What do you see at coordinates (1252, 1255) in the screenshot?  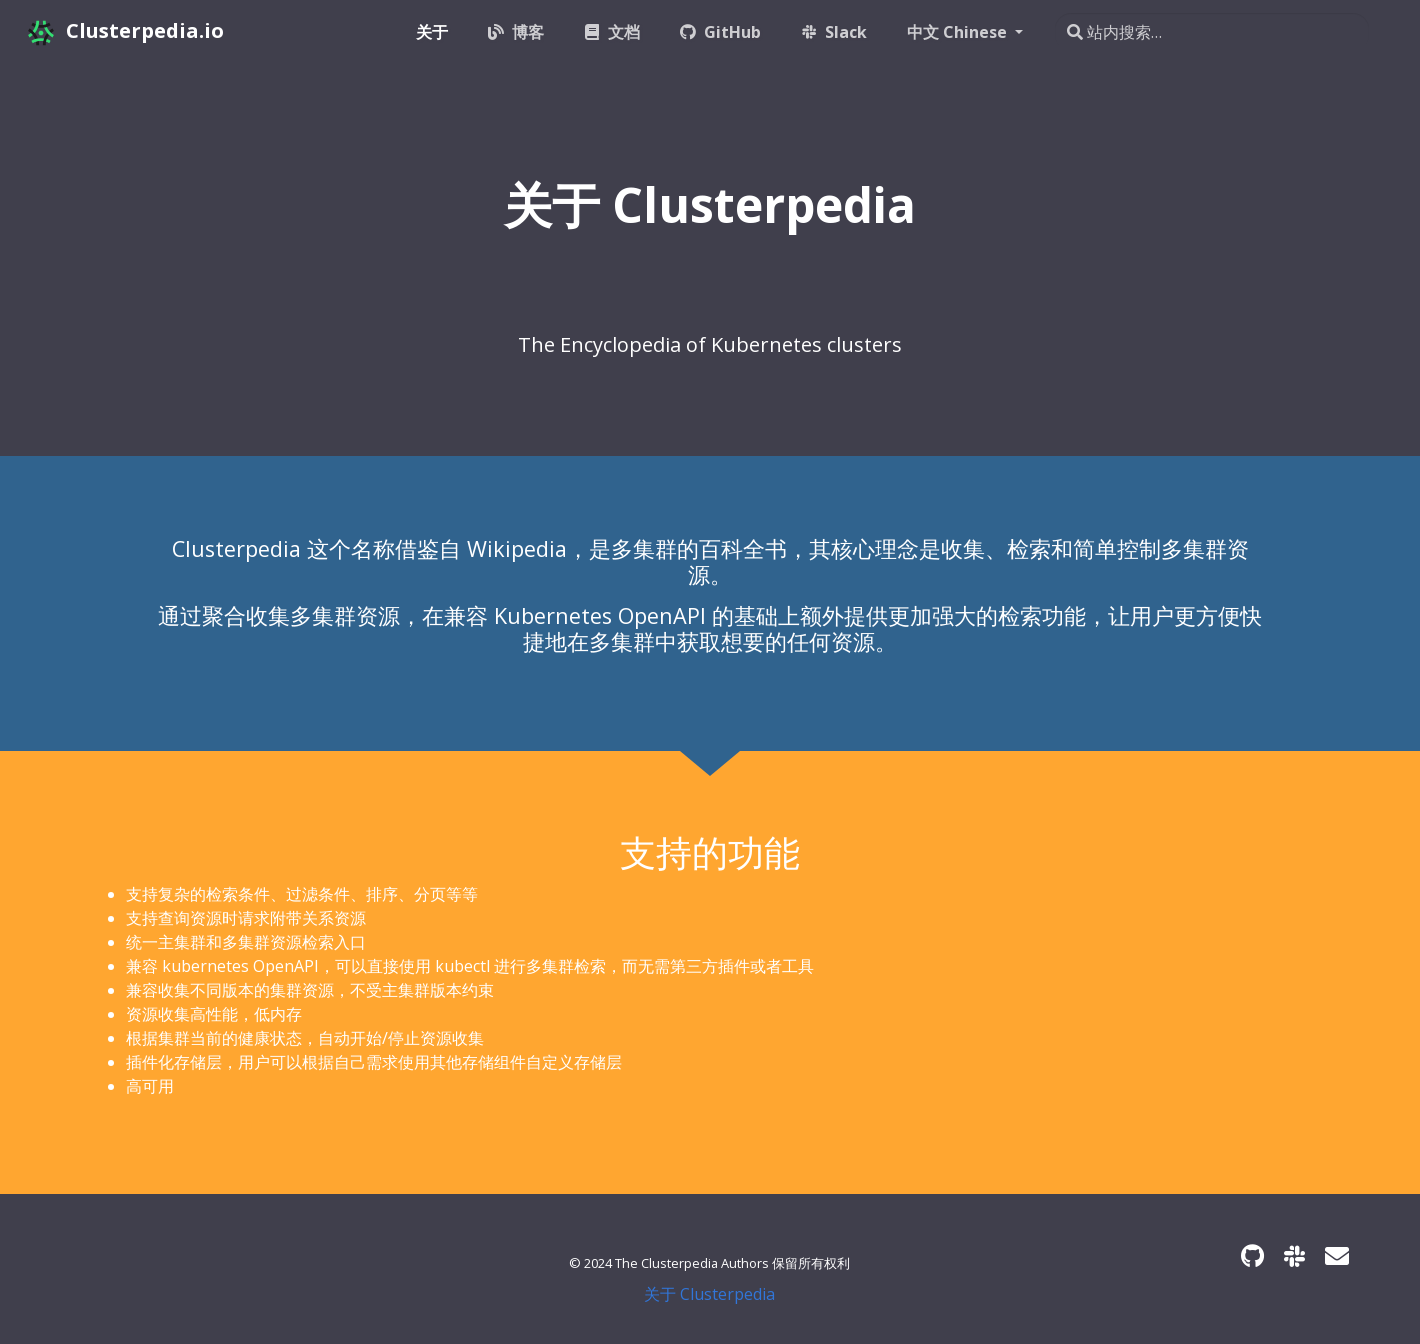 I see `[GitHub]` at bounding box center [1252, 1255].